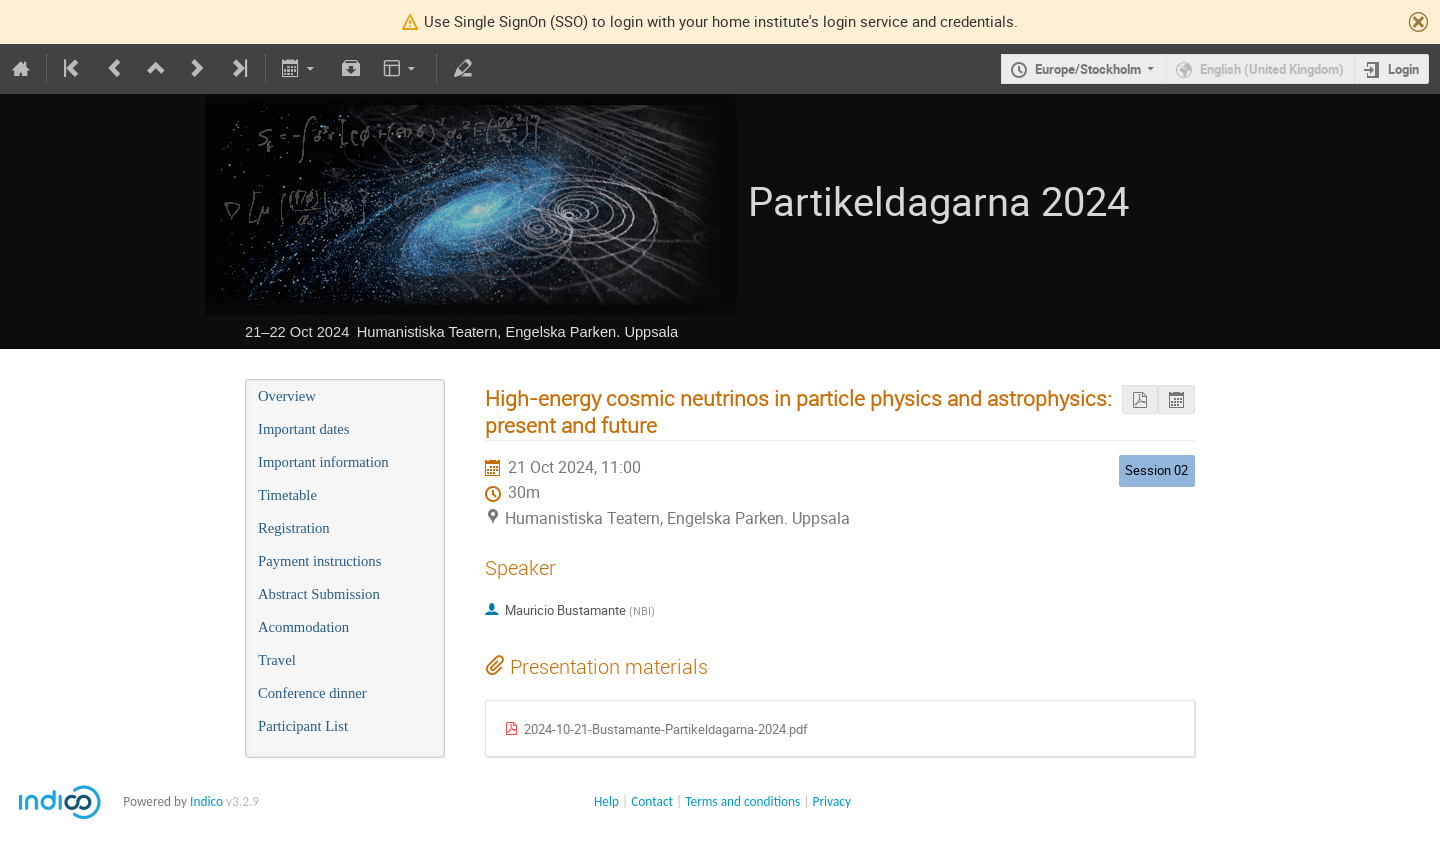 The image size is (1440, 845). I want to click on Registration, so click(294, 528).